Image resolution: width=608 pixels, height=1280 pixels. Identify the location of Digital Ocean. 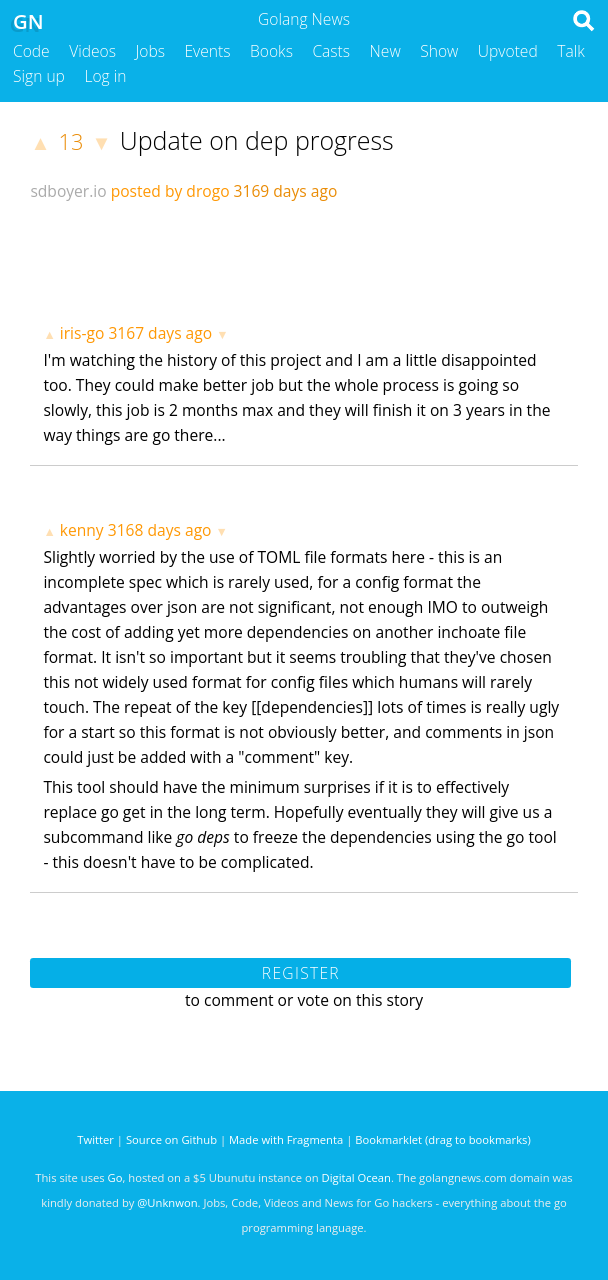
(356, 1177).